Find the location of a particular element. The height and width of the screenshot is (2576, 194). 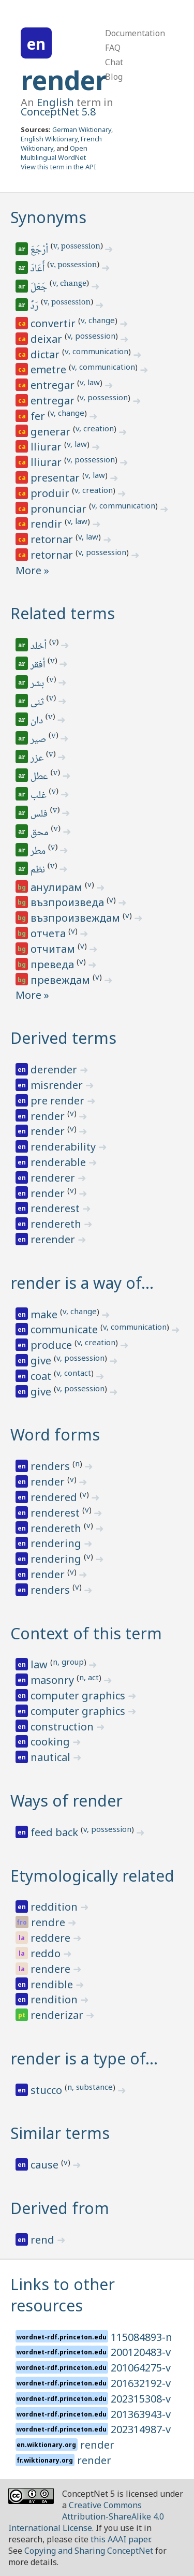

جَعَلَ is located at coordinates (39, 288).